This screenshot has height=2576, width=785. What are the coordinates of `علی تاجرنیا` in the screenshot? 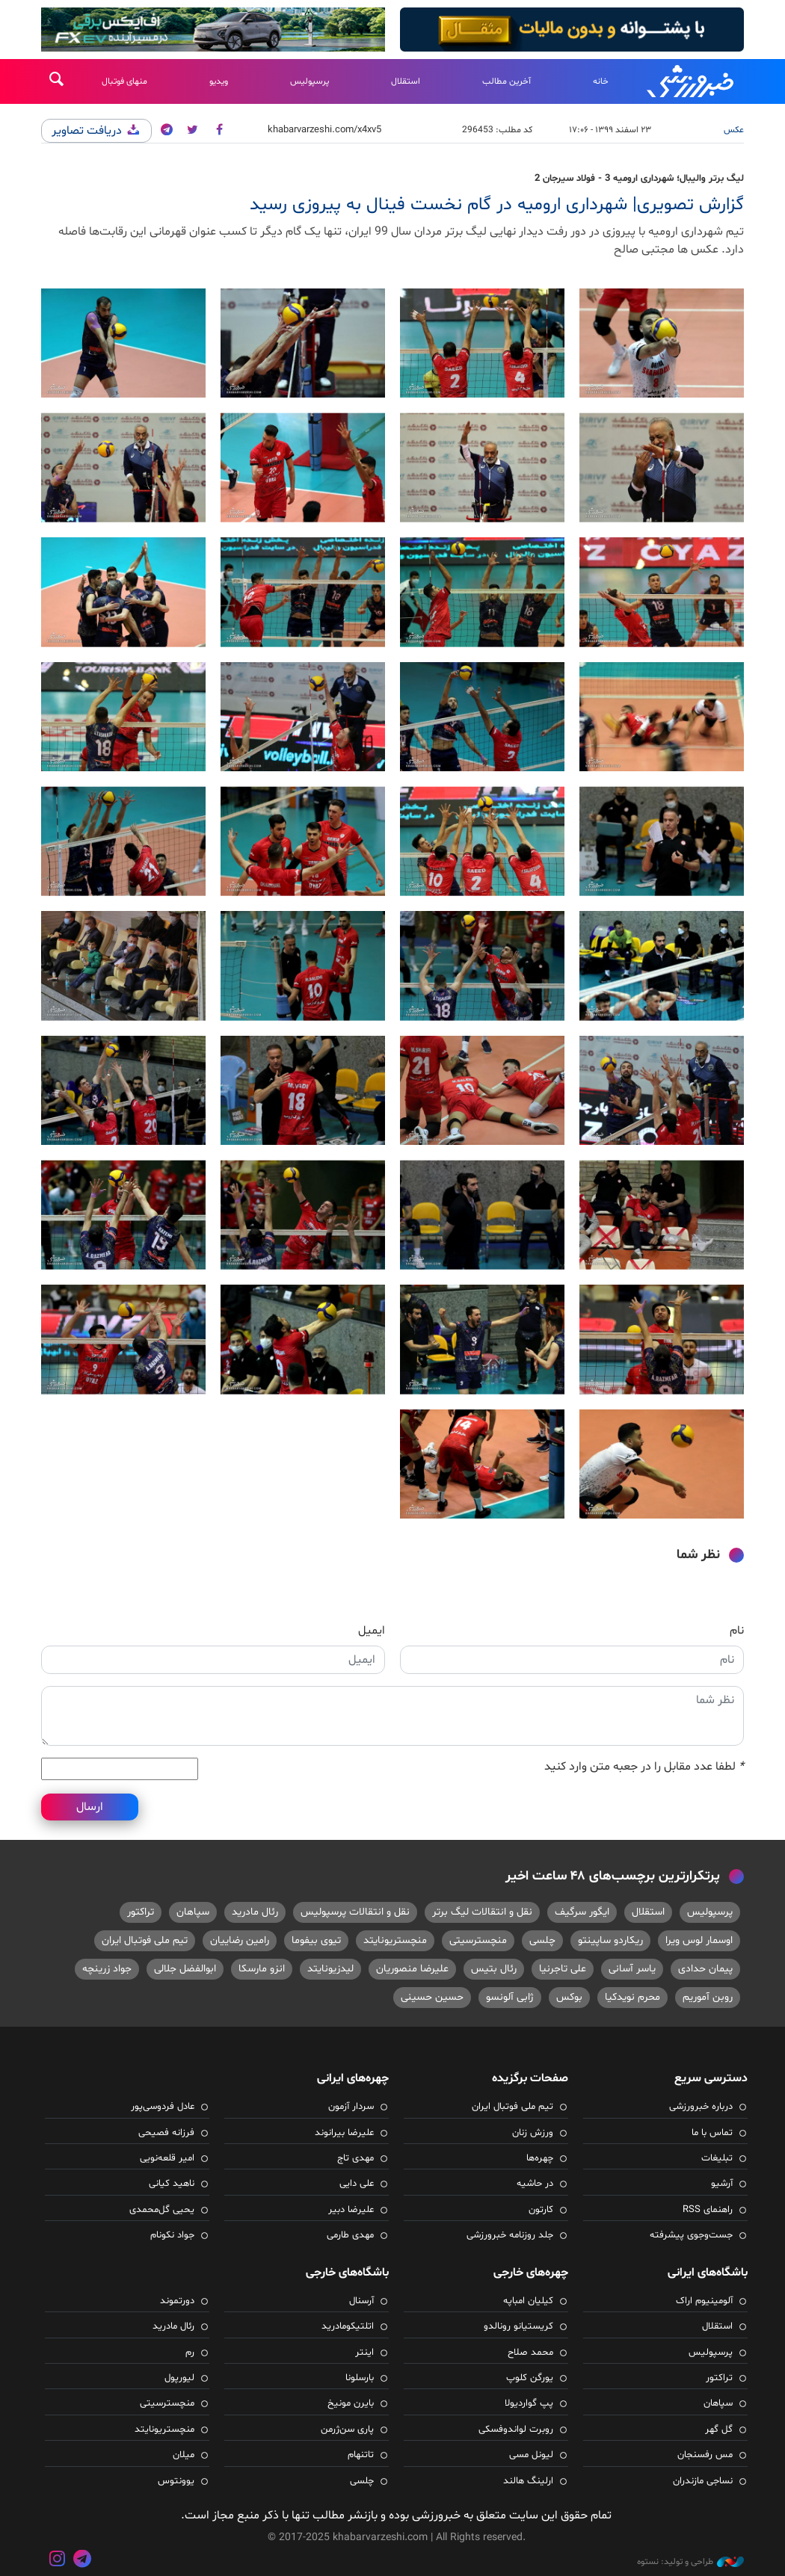 It's located at (562, 1969).